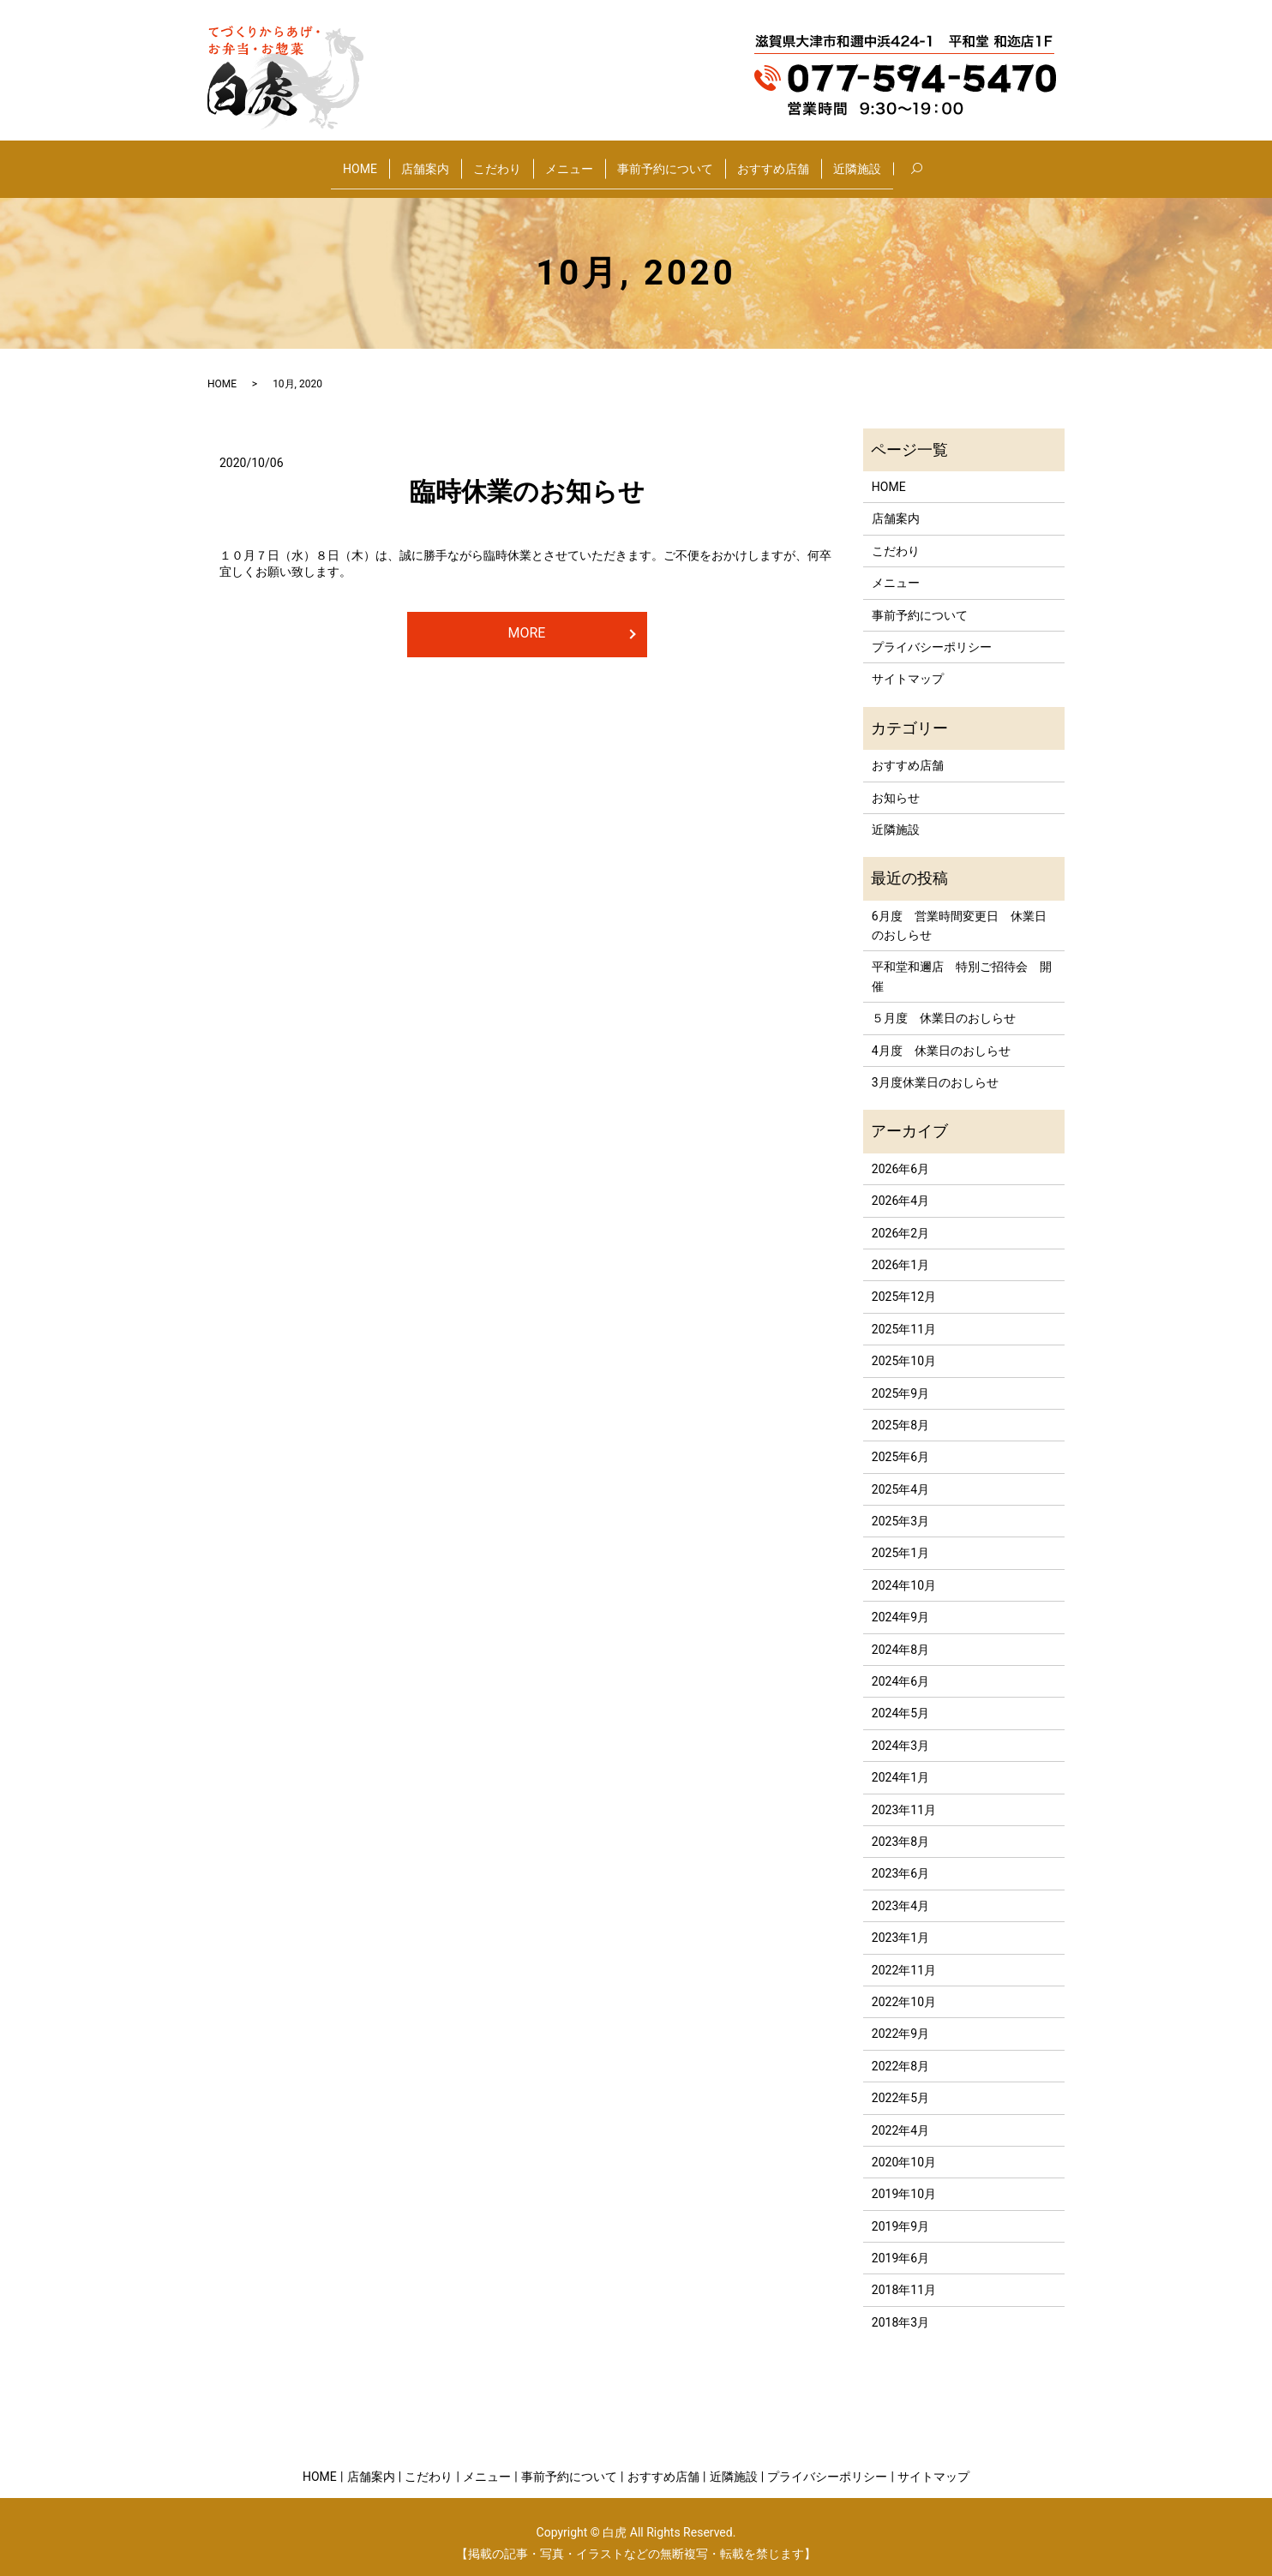 This screenshot has width=1272, height=2576. Describe the element at coordinates (904, 1989) in the screenshot. I see `2022年10月` at that location.